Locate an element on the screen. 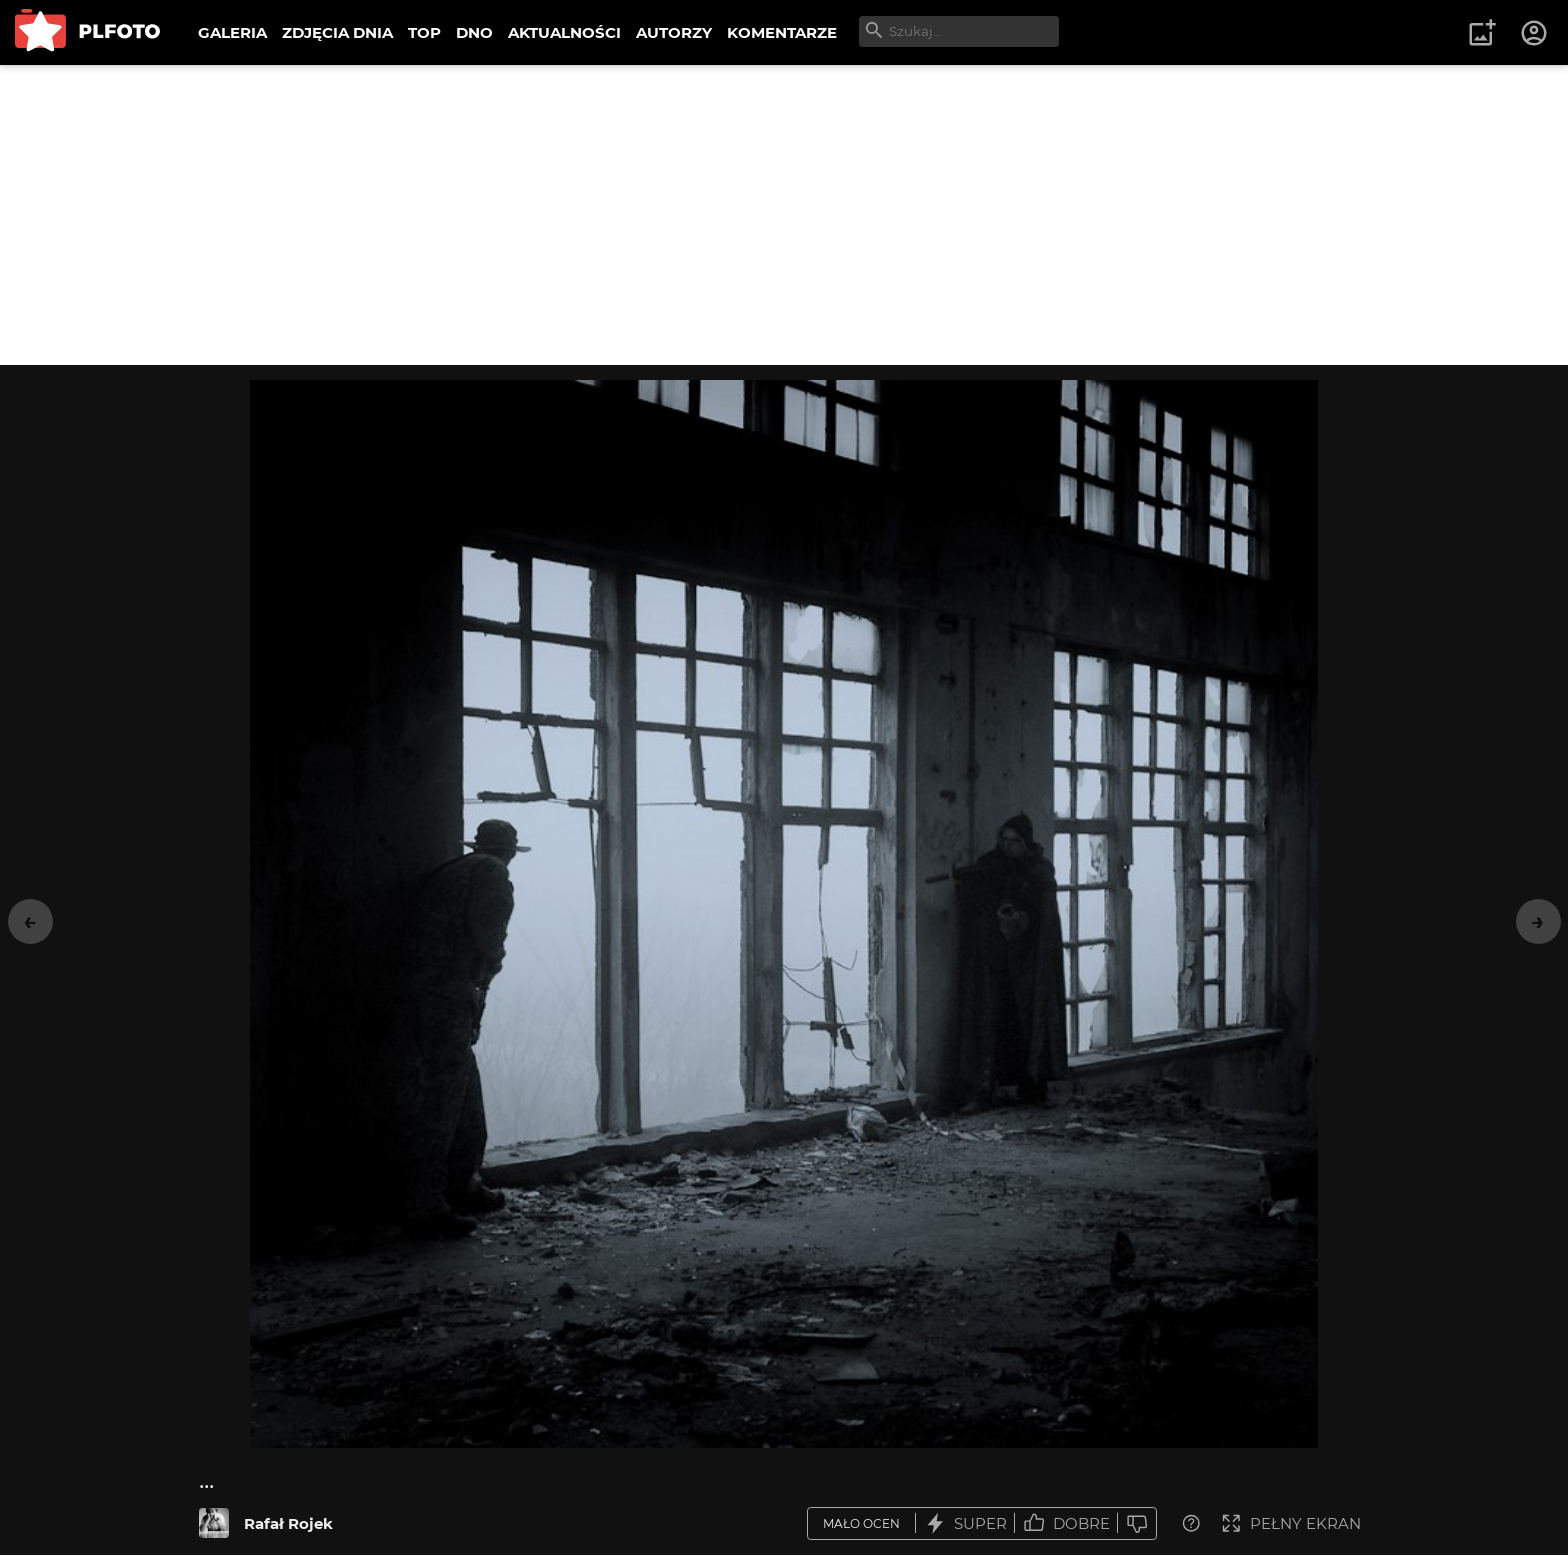 This screenshot has width=1568, height=1568. GALERIA [menuitem] is located at coordinates (232, 32).